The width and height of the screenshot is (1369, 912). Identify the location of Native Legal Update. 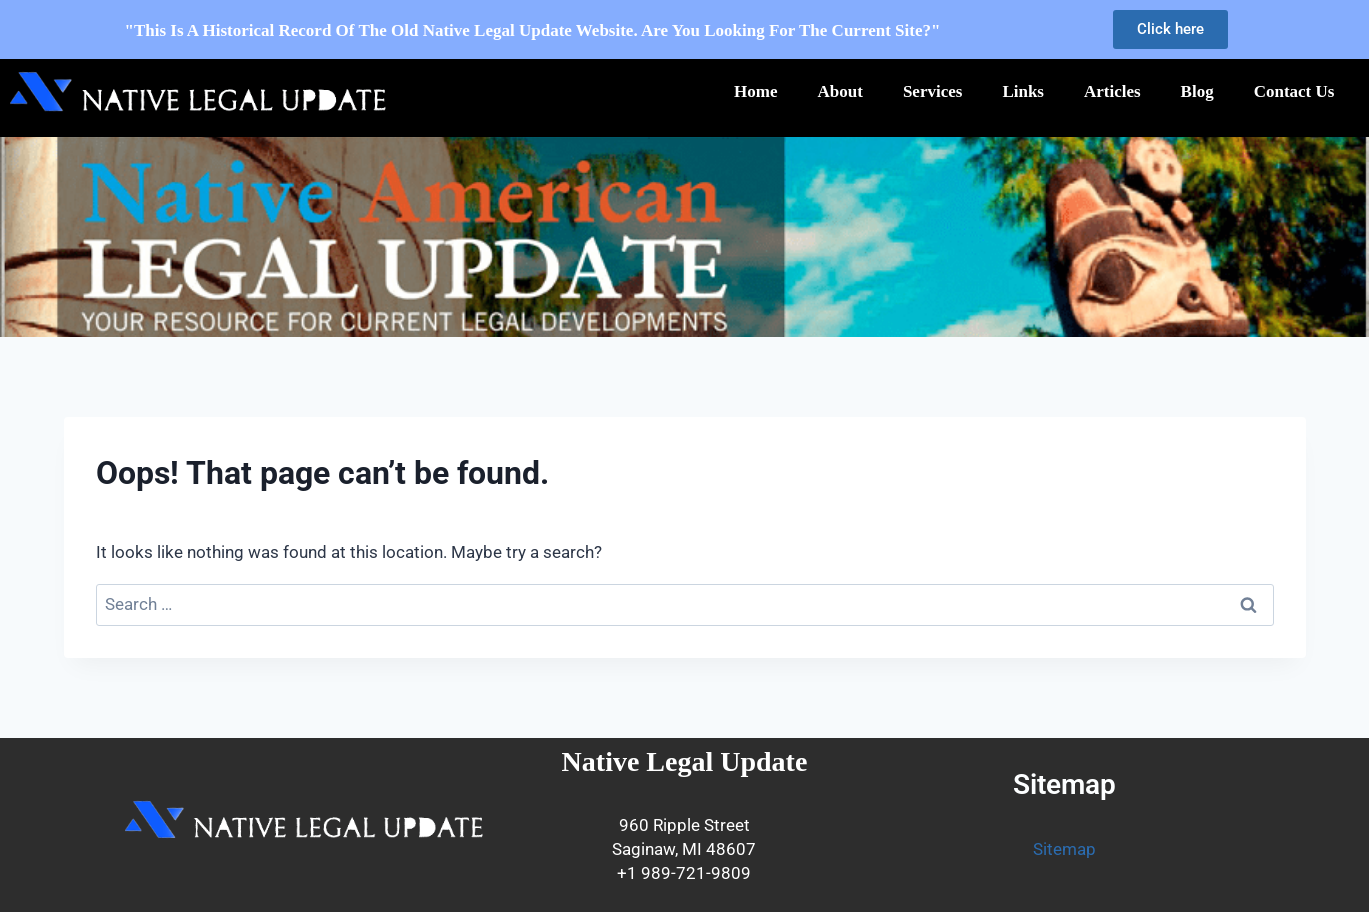
(685, 761).